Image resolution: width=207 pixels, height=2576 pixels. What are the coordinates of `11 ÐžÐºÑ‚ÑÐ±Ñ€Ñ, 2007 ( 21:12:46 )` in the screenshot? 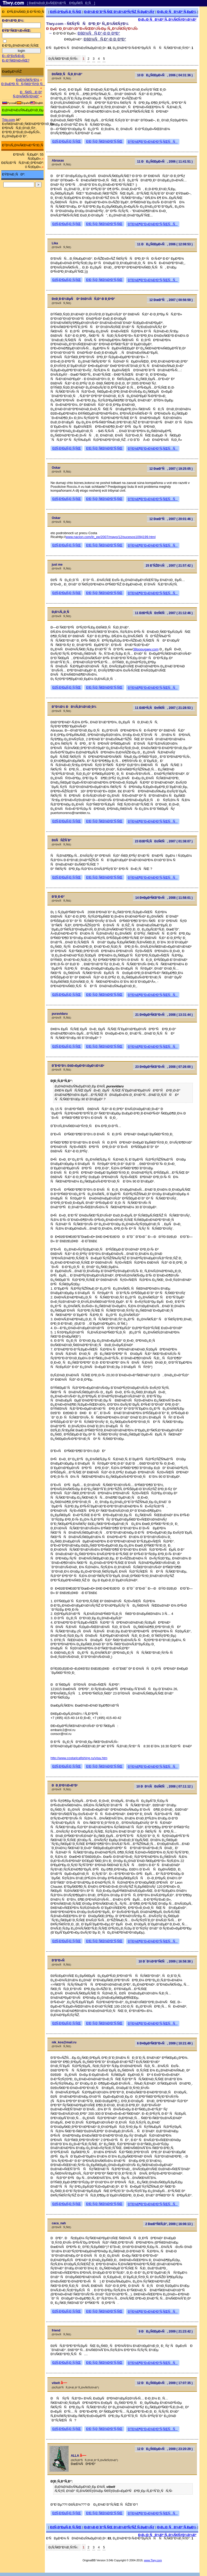 It's located at (164, 613).